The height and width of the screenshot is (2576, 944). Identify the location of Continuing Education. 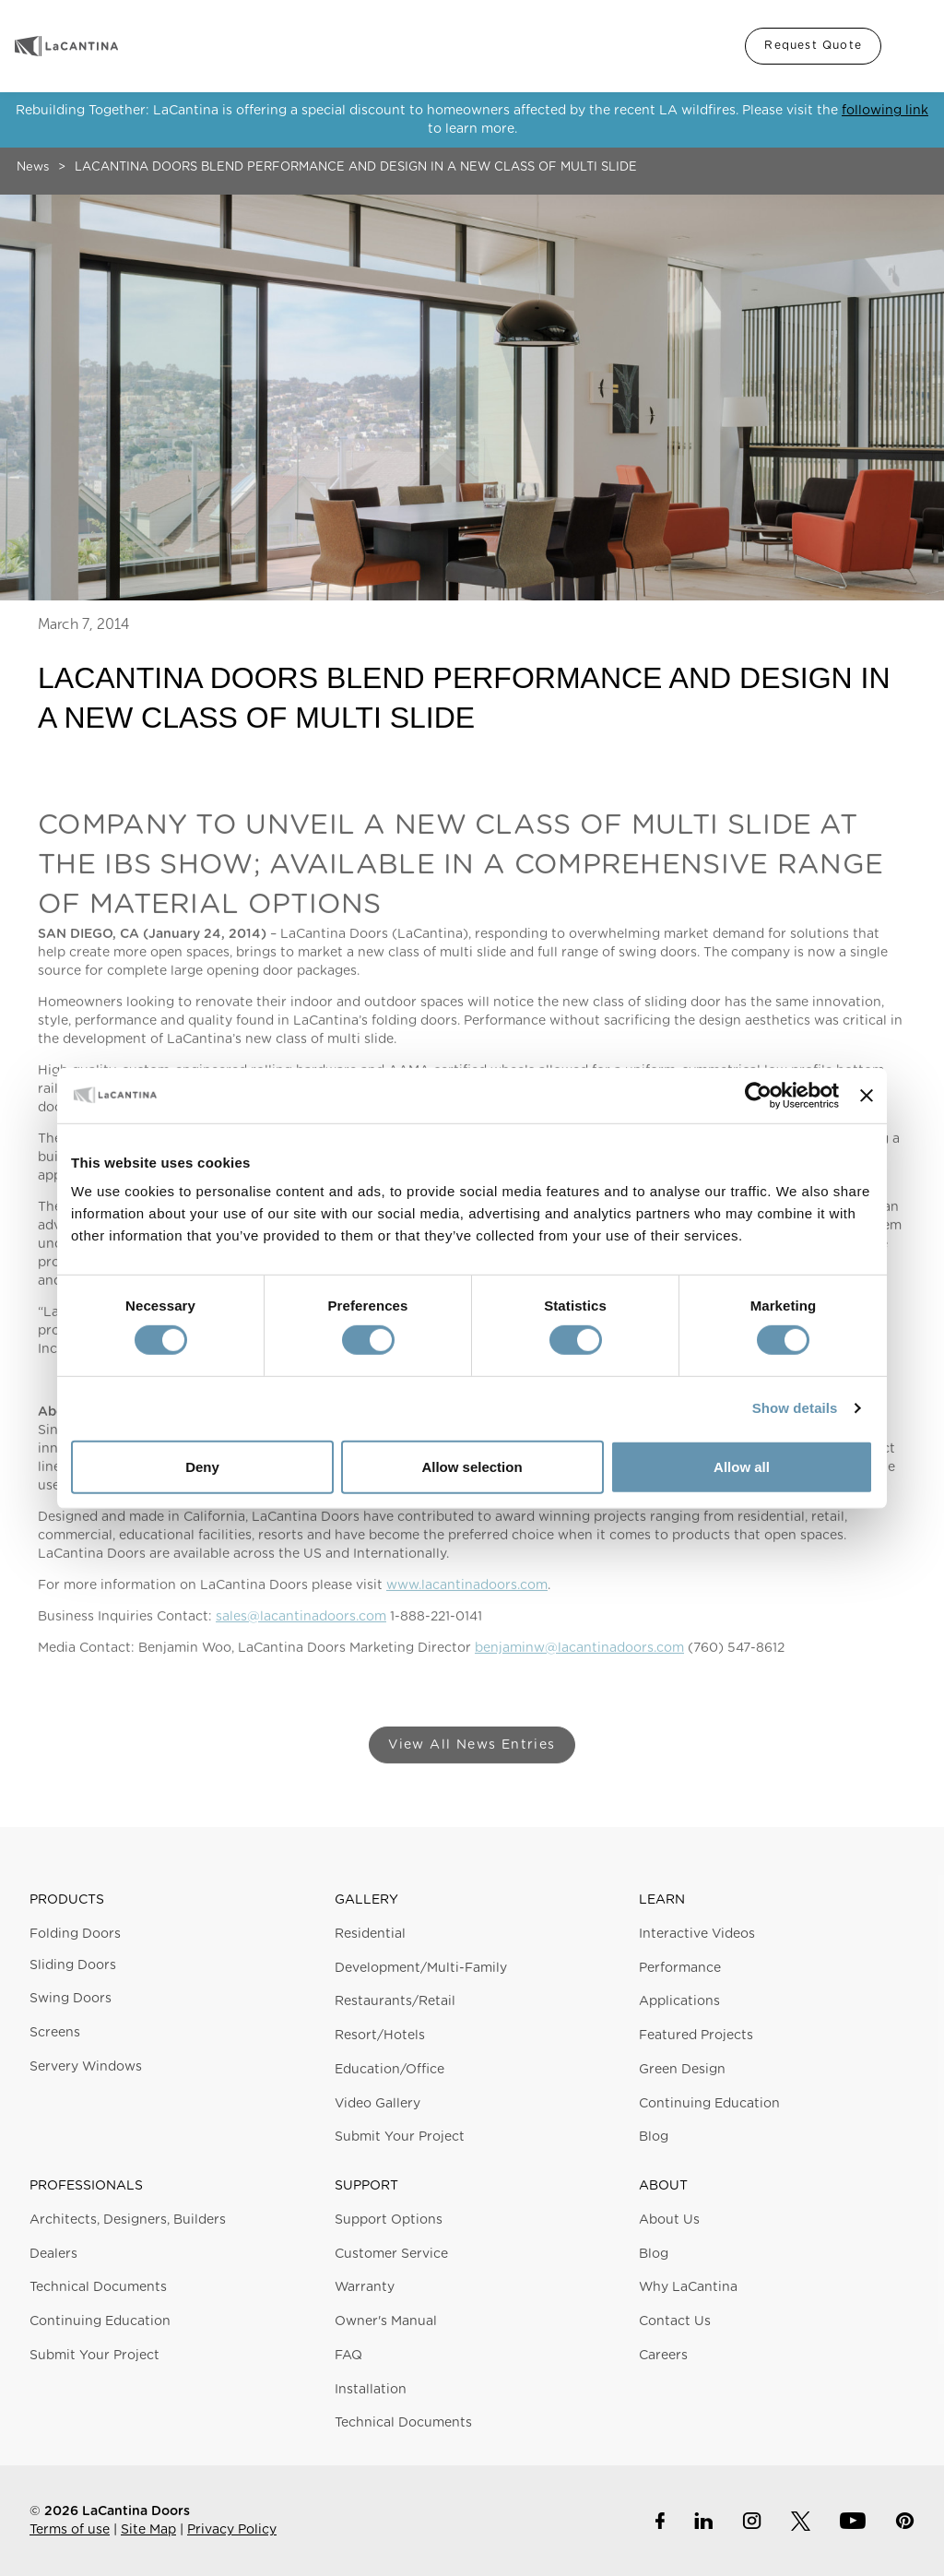
(709, 2103).